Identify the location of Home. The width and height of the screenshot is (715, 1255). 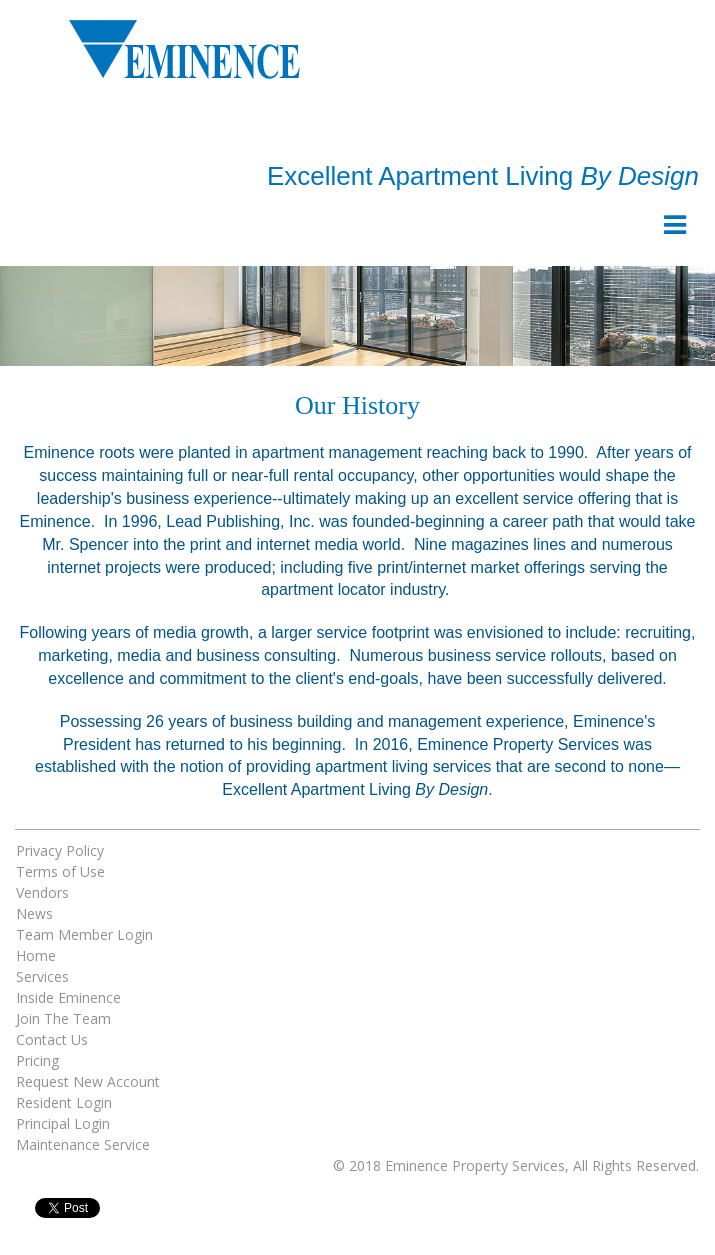
(36, 955).